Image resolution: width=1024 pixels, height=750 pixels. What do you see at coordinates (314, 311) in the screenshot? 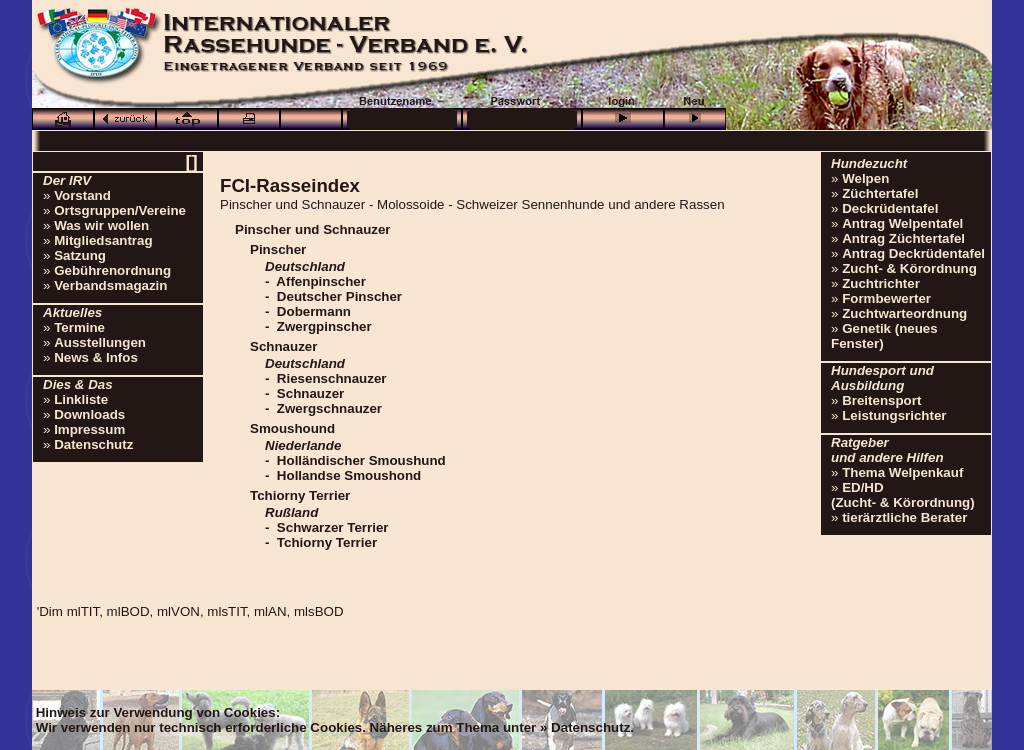
I see `Dobermann` at bounding box center [314, 311].